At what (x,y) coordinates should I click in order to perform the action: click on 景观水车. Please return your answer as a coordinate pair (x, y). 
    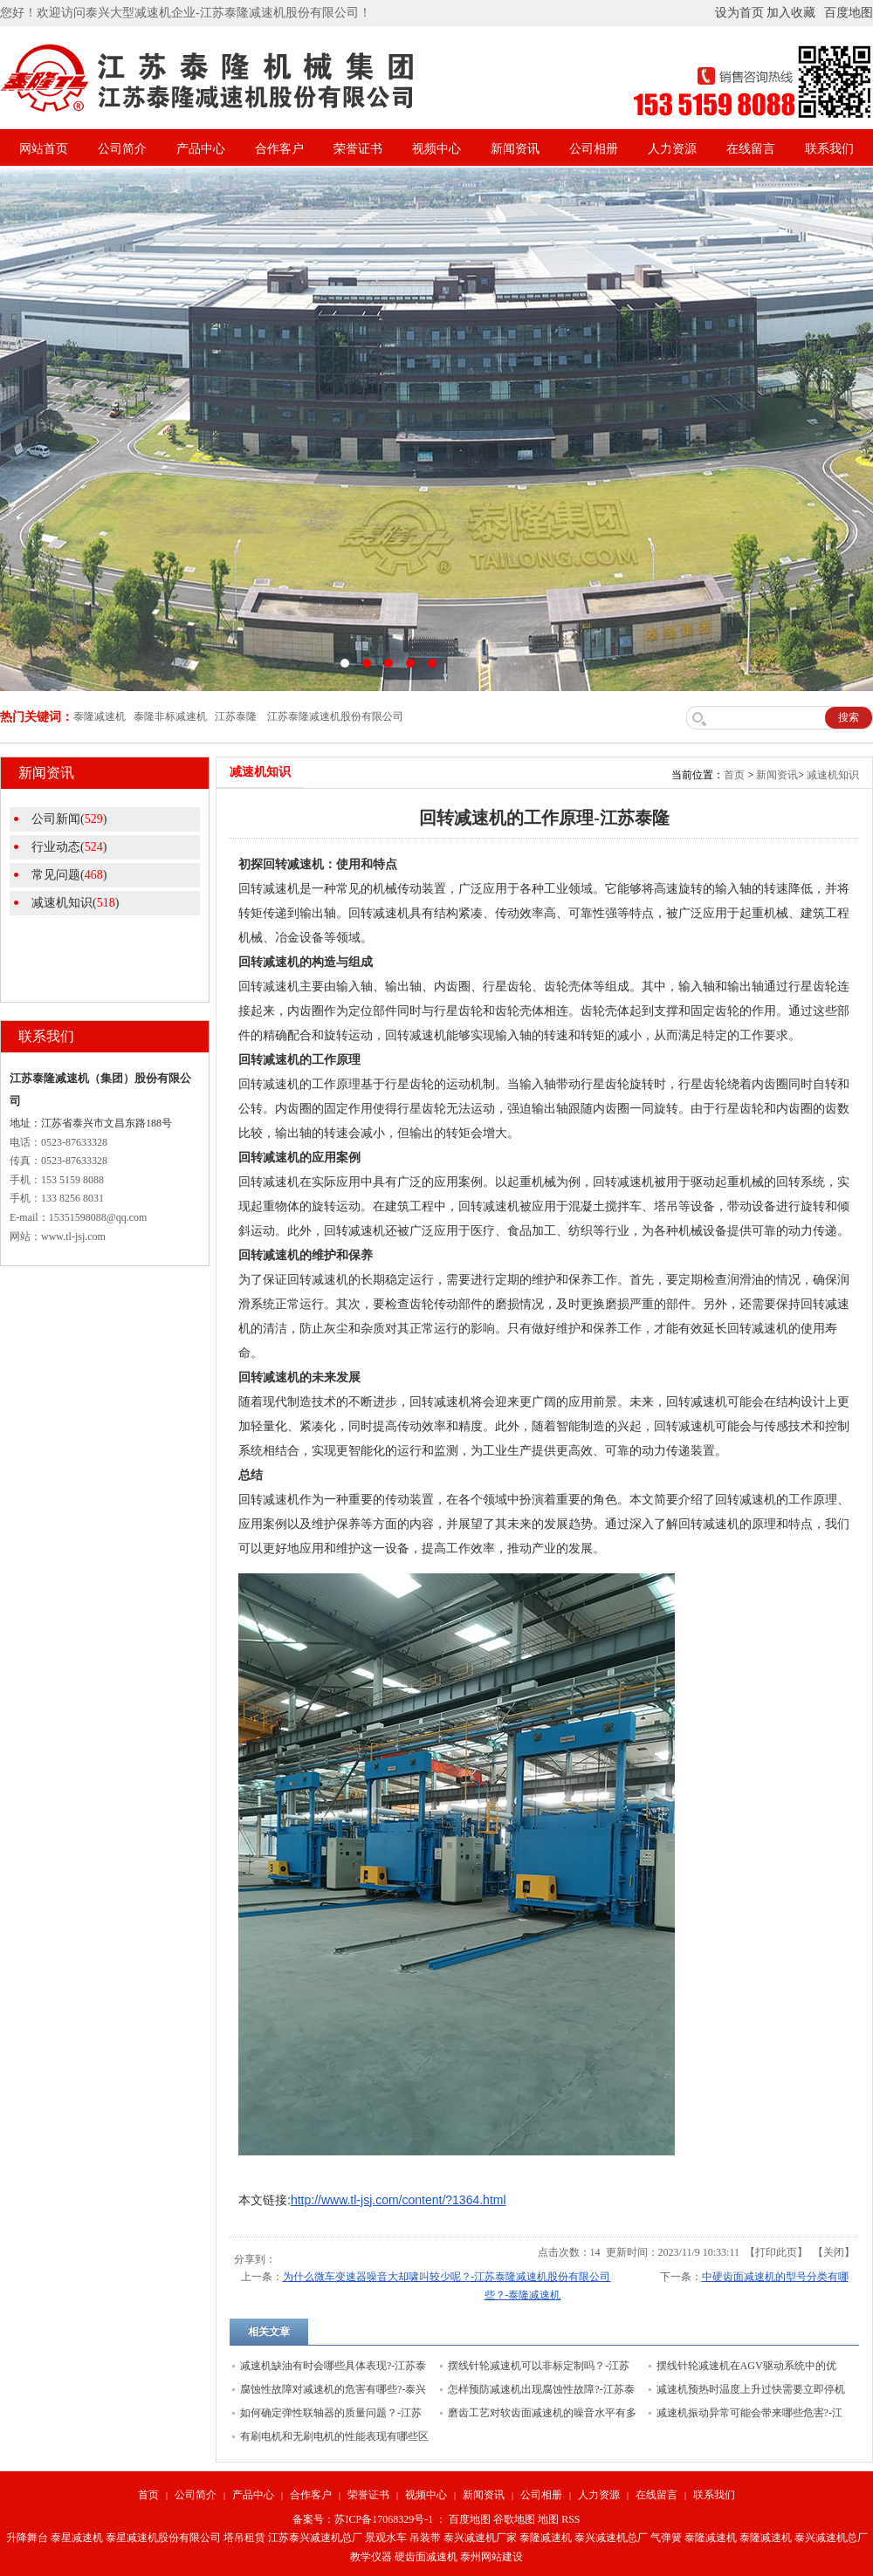
    Looking at the image, I should click on (386, 2537).